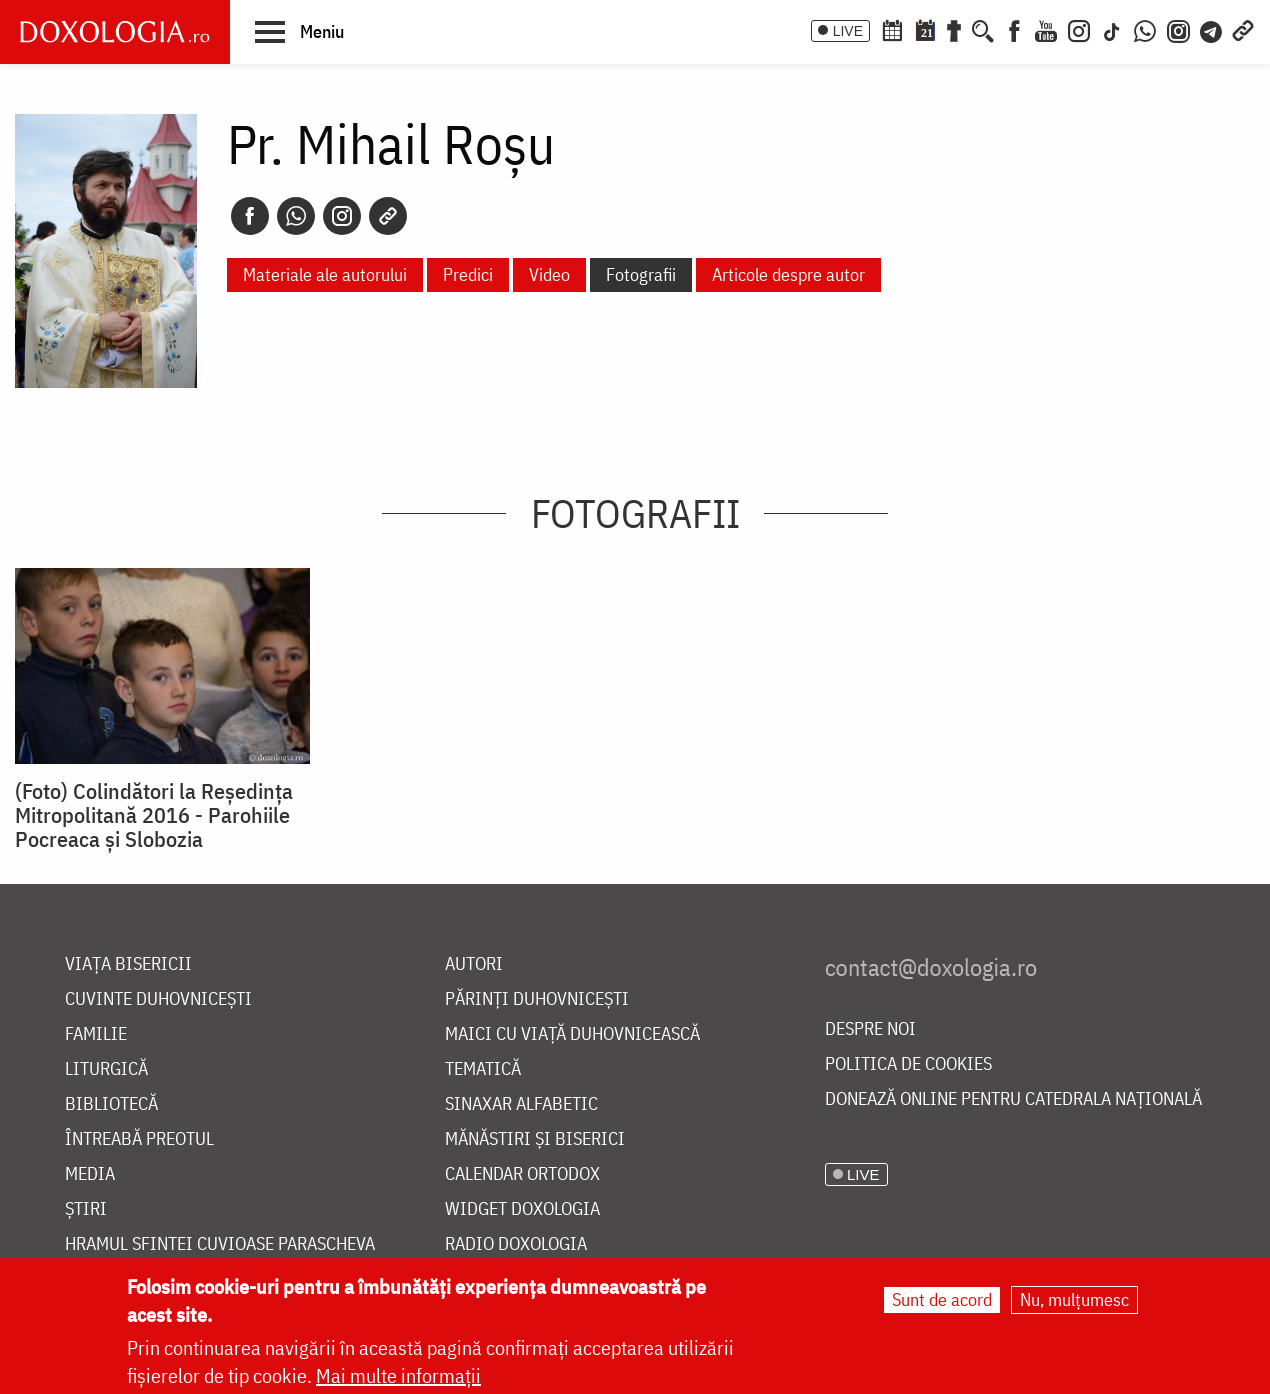 This screenshot has width=1270, height=1394. Describe the element at coordinates (96, 1034) in the screenshot. I see `Familie` at that location.